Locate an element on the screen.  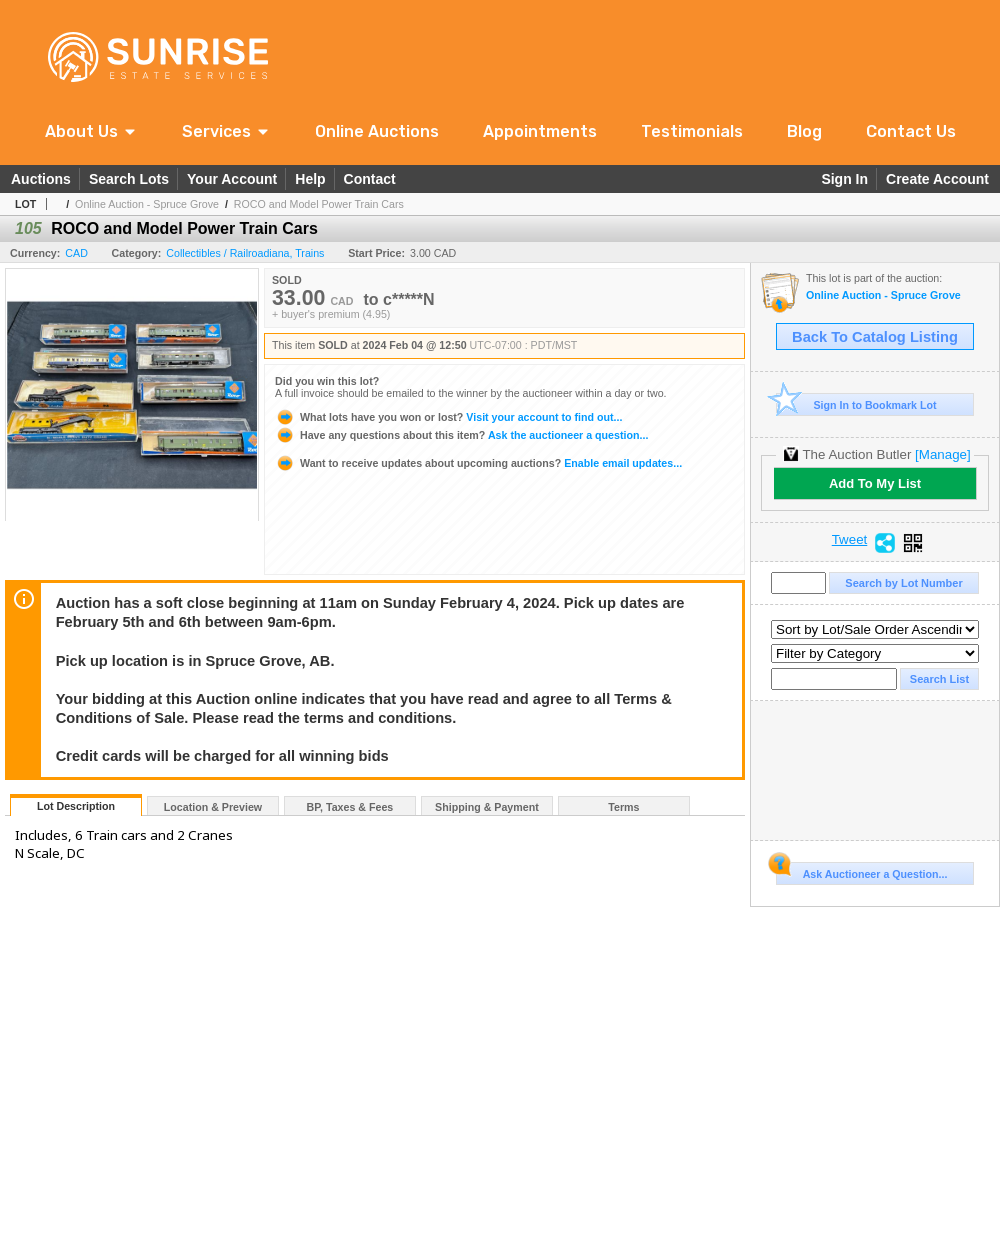
Lot Description is located at coordinates (76, 806).